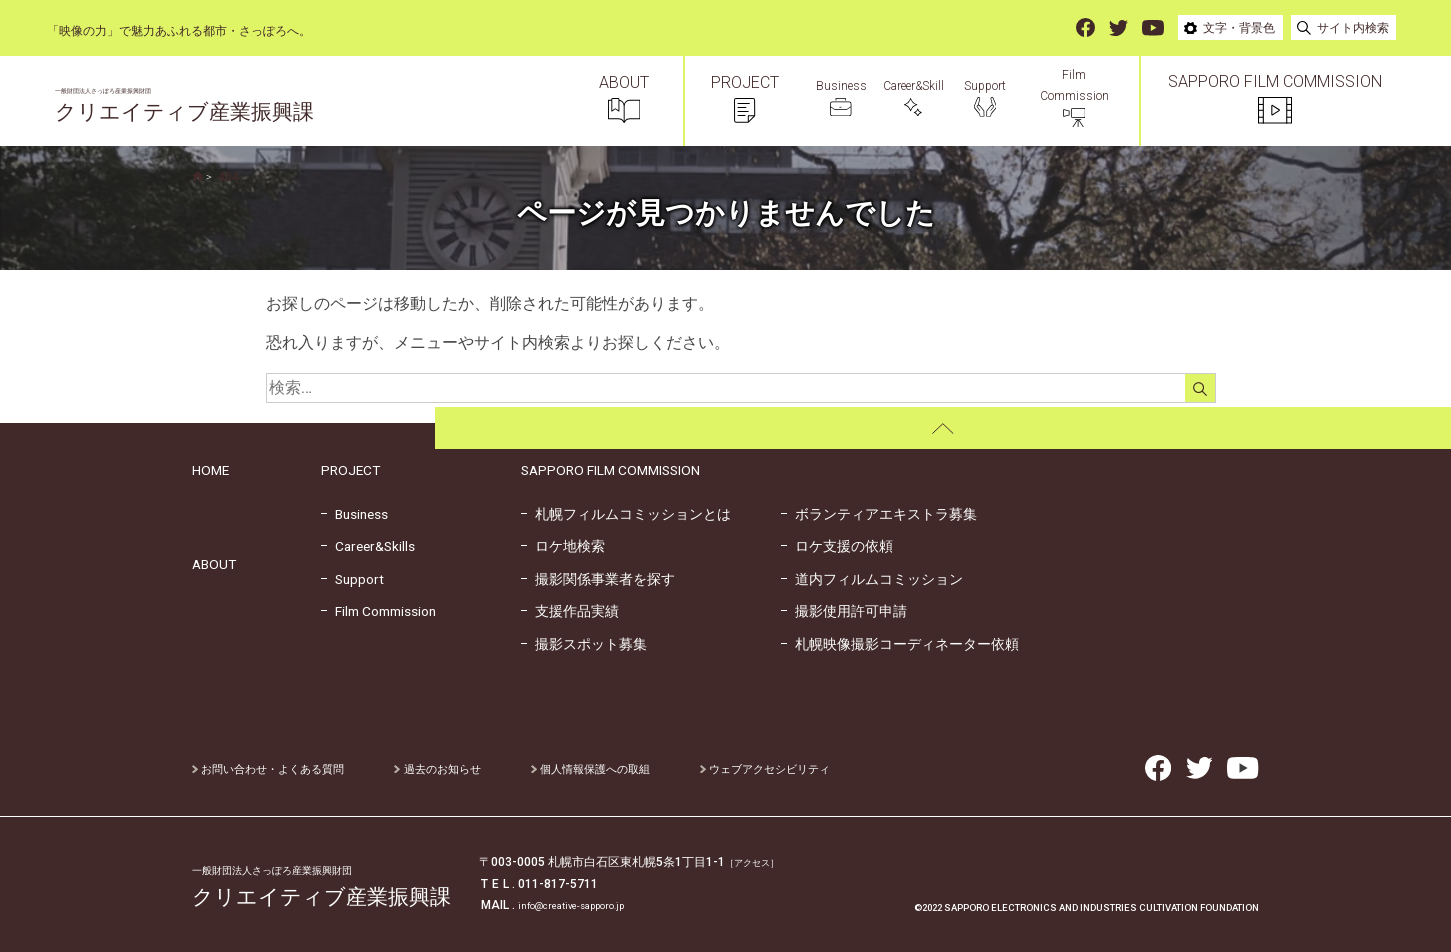  I want to click on ウェブアクセシビリティ, so click(800, 769).